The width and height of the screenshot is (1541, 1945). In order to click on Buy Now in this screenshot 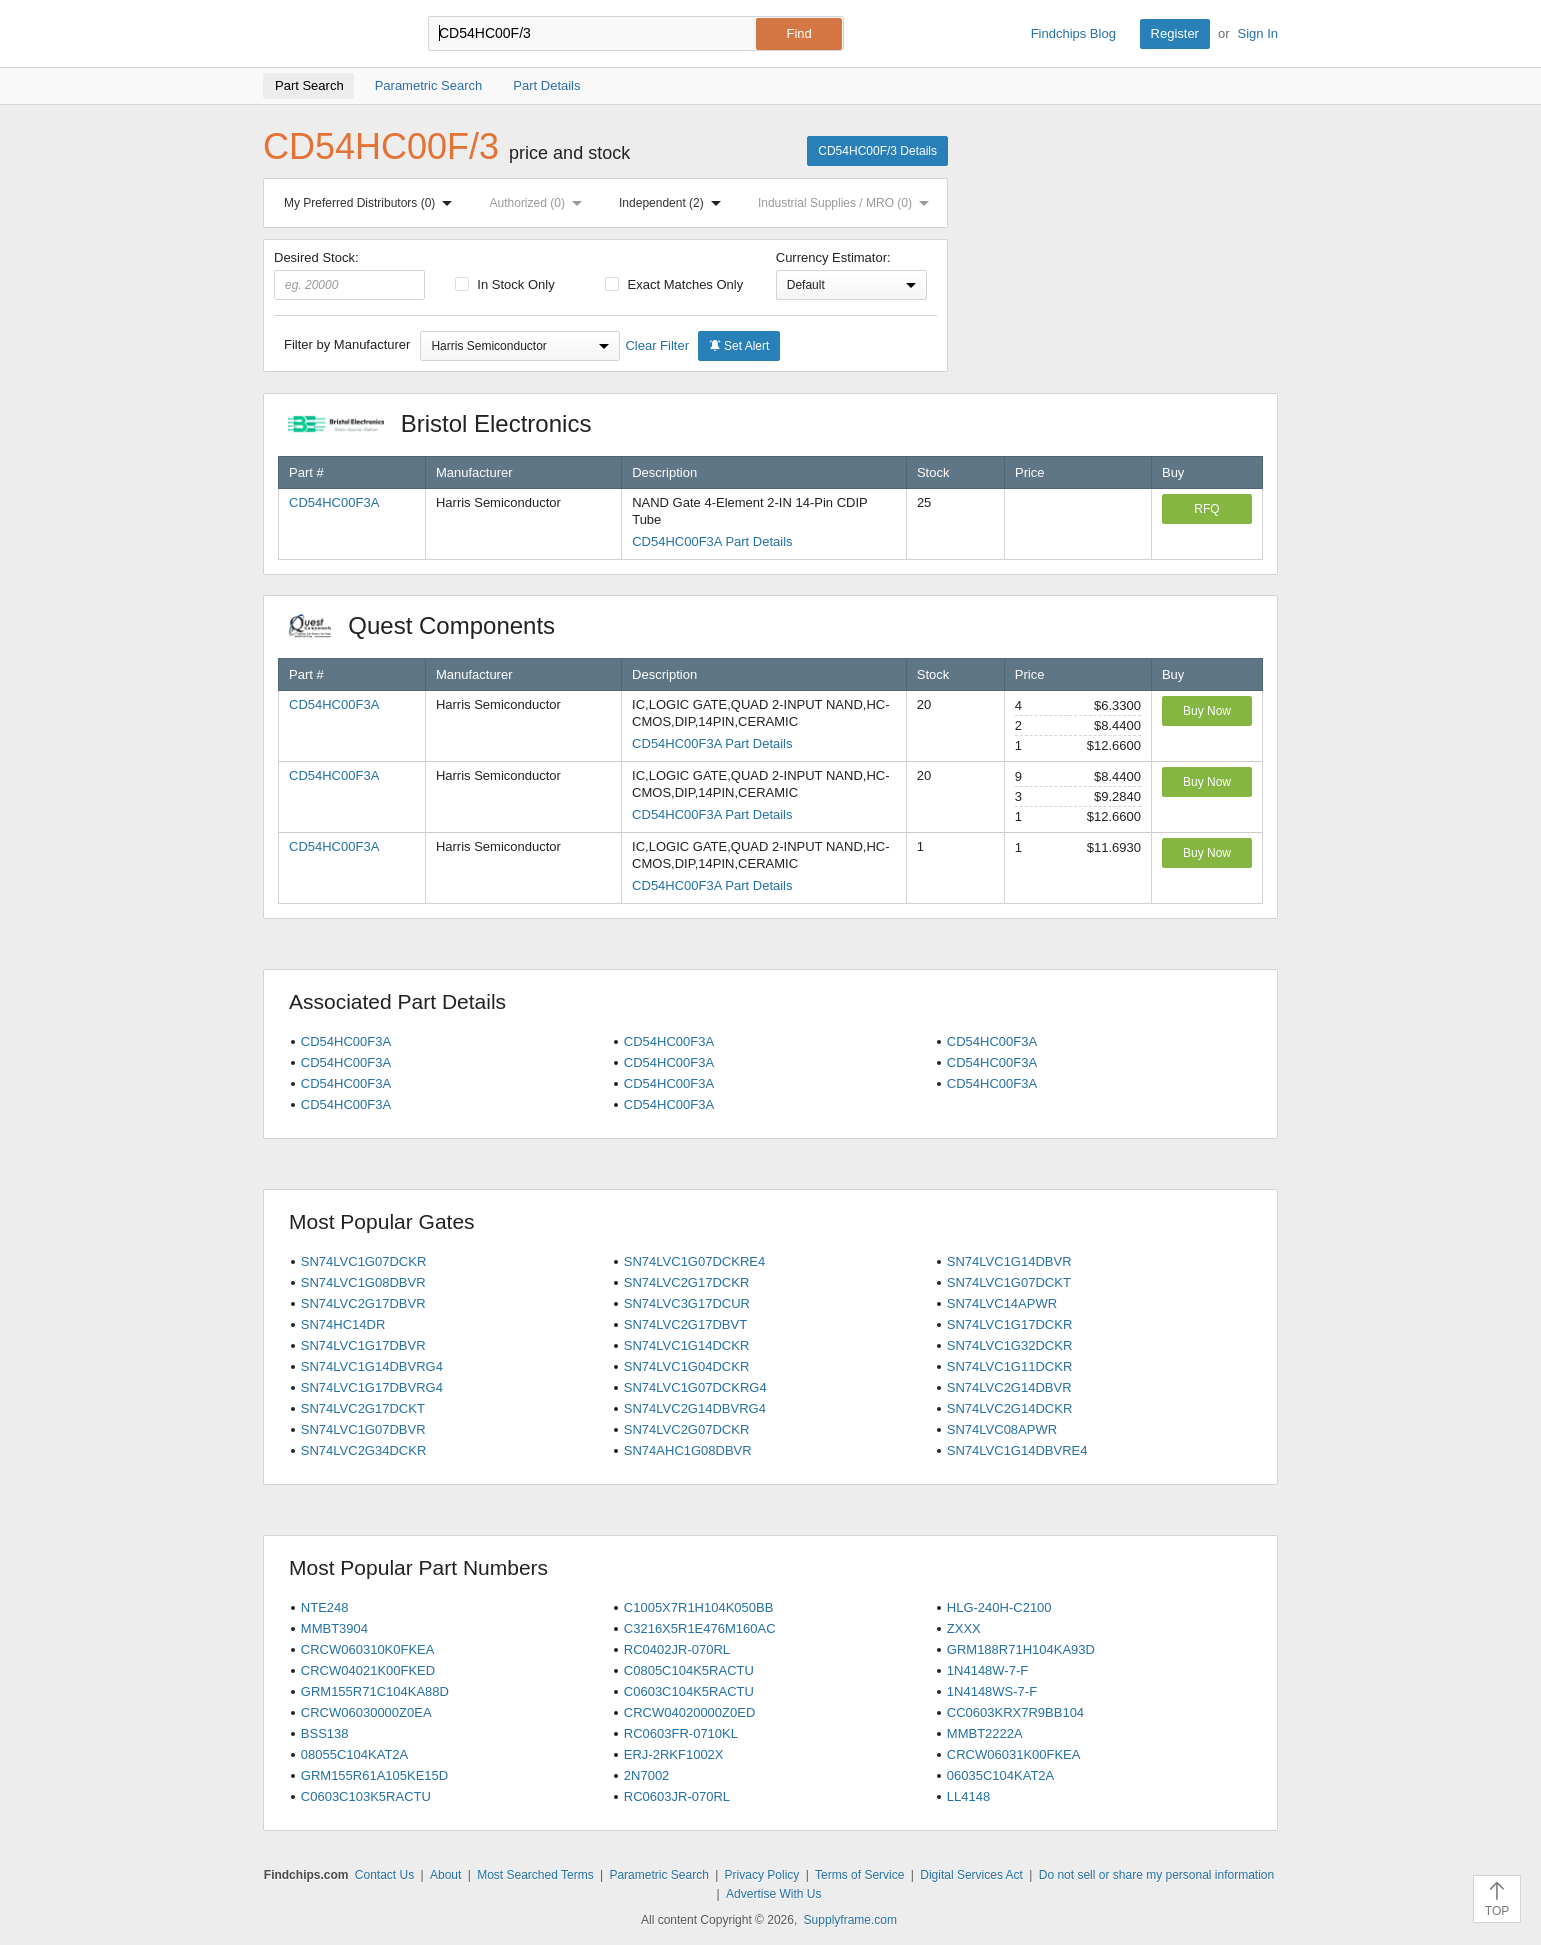, I will do `click(1207, 711)`.